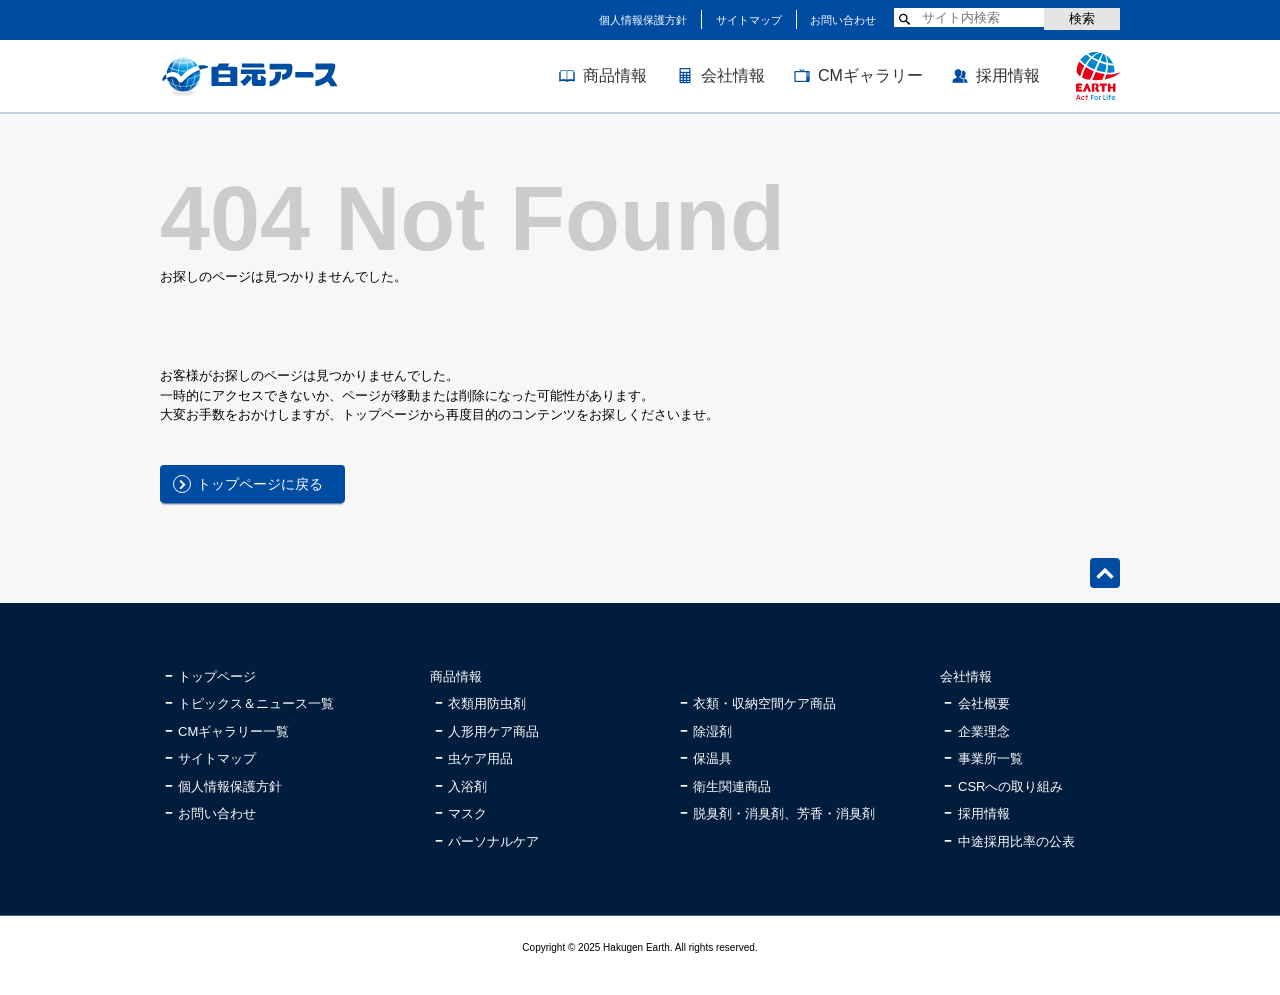 The height and width of the screenshot is (995, 1280). I want to click on 人形用ケア商品, so click(493, 731).